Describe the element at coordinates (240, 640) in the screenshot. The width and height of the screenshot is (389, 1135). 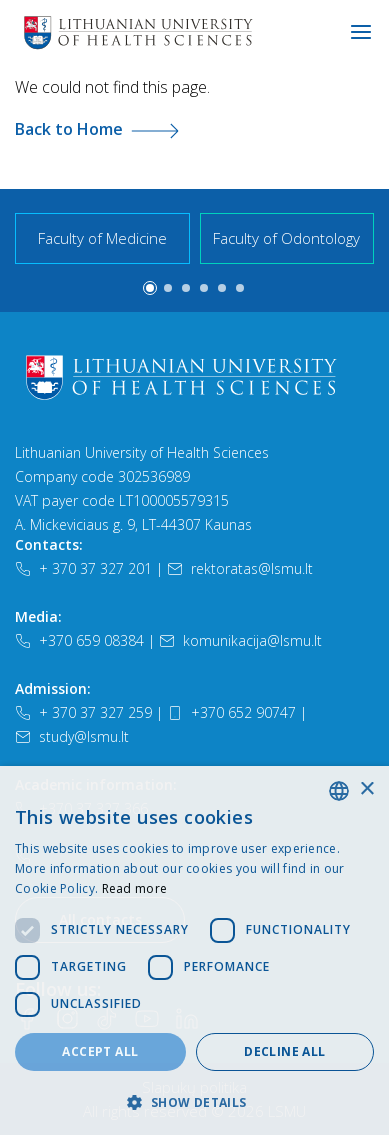
I see `komunikacija@lsmu.lt [El. paštas]` at that location.